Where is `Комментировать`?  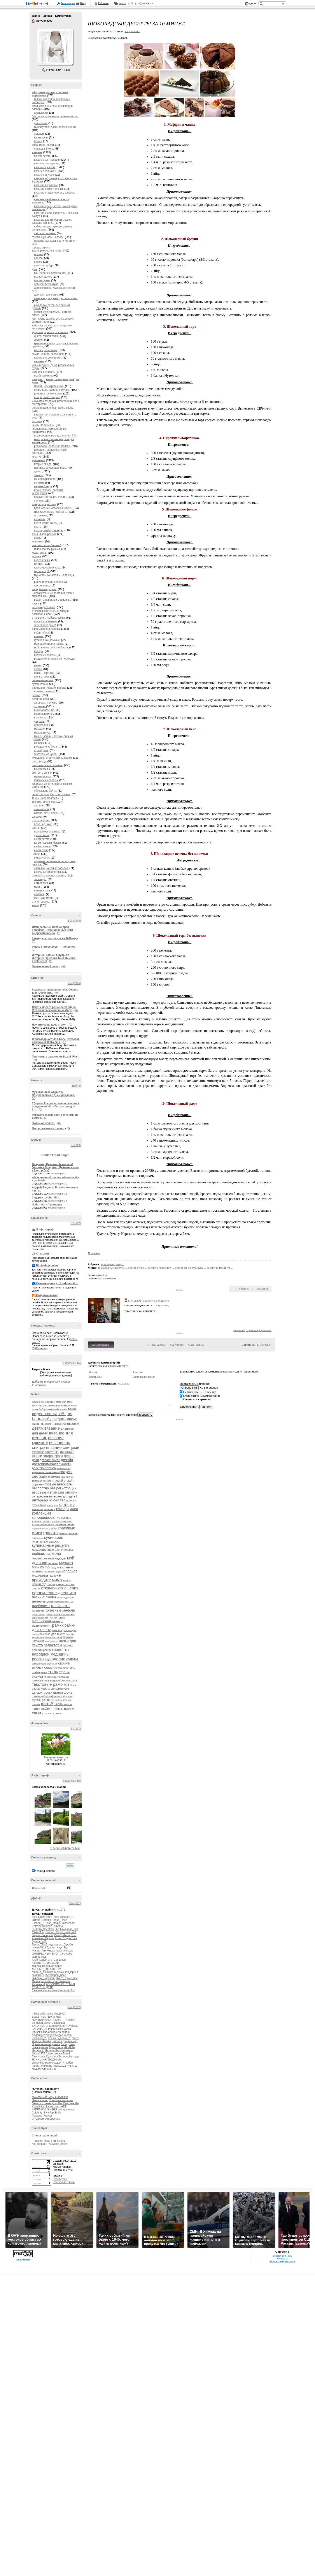
Комментировать is located at coordinates (100, 1344).